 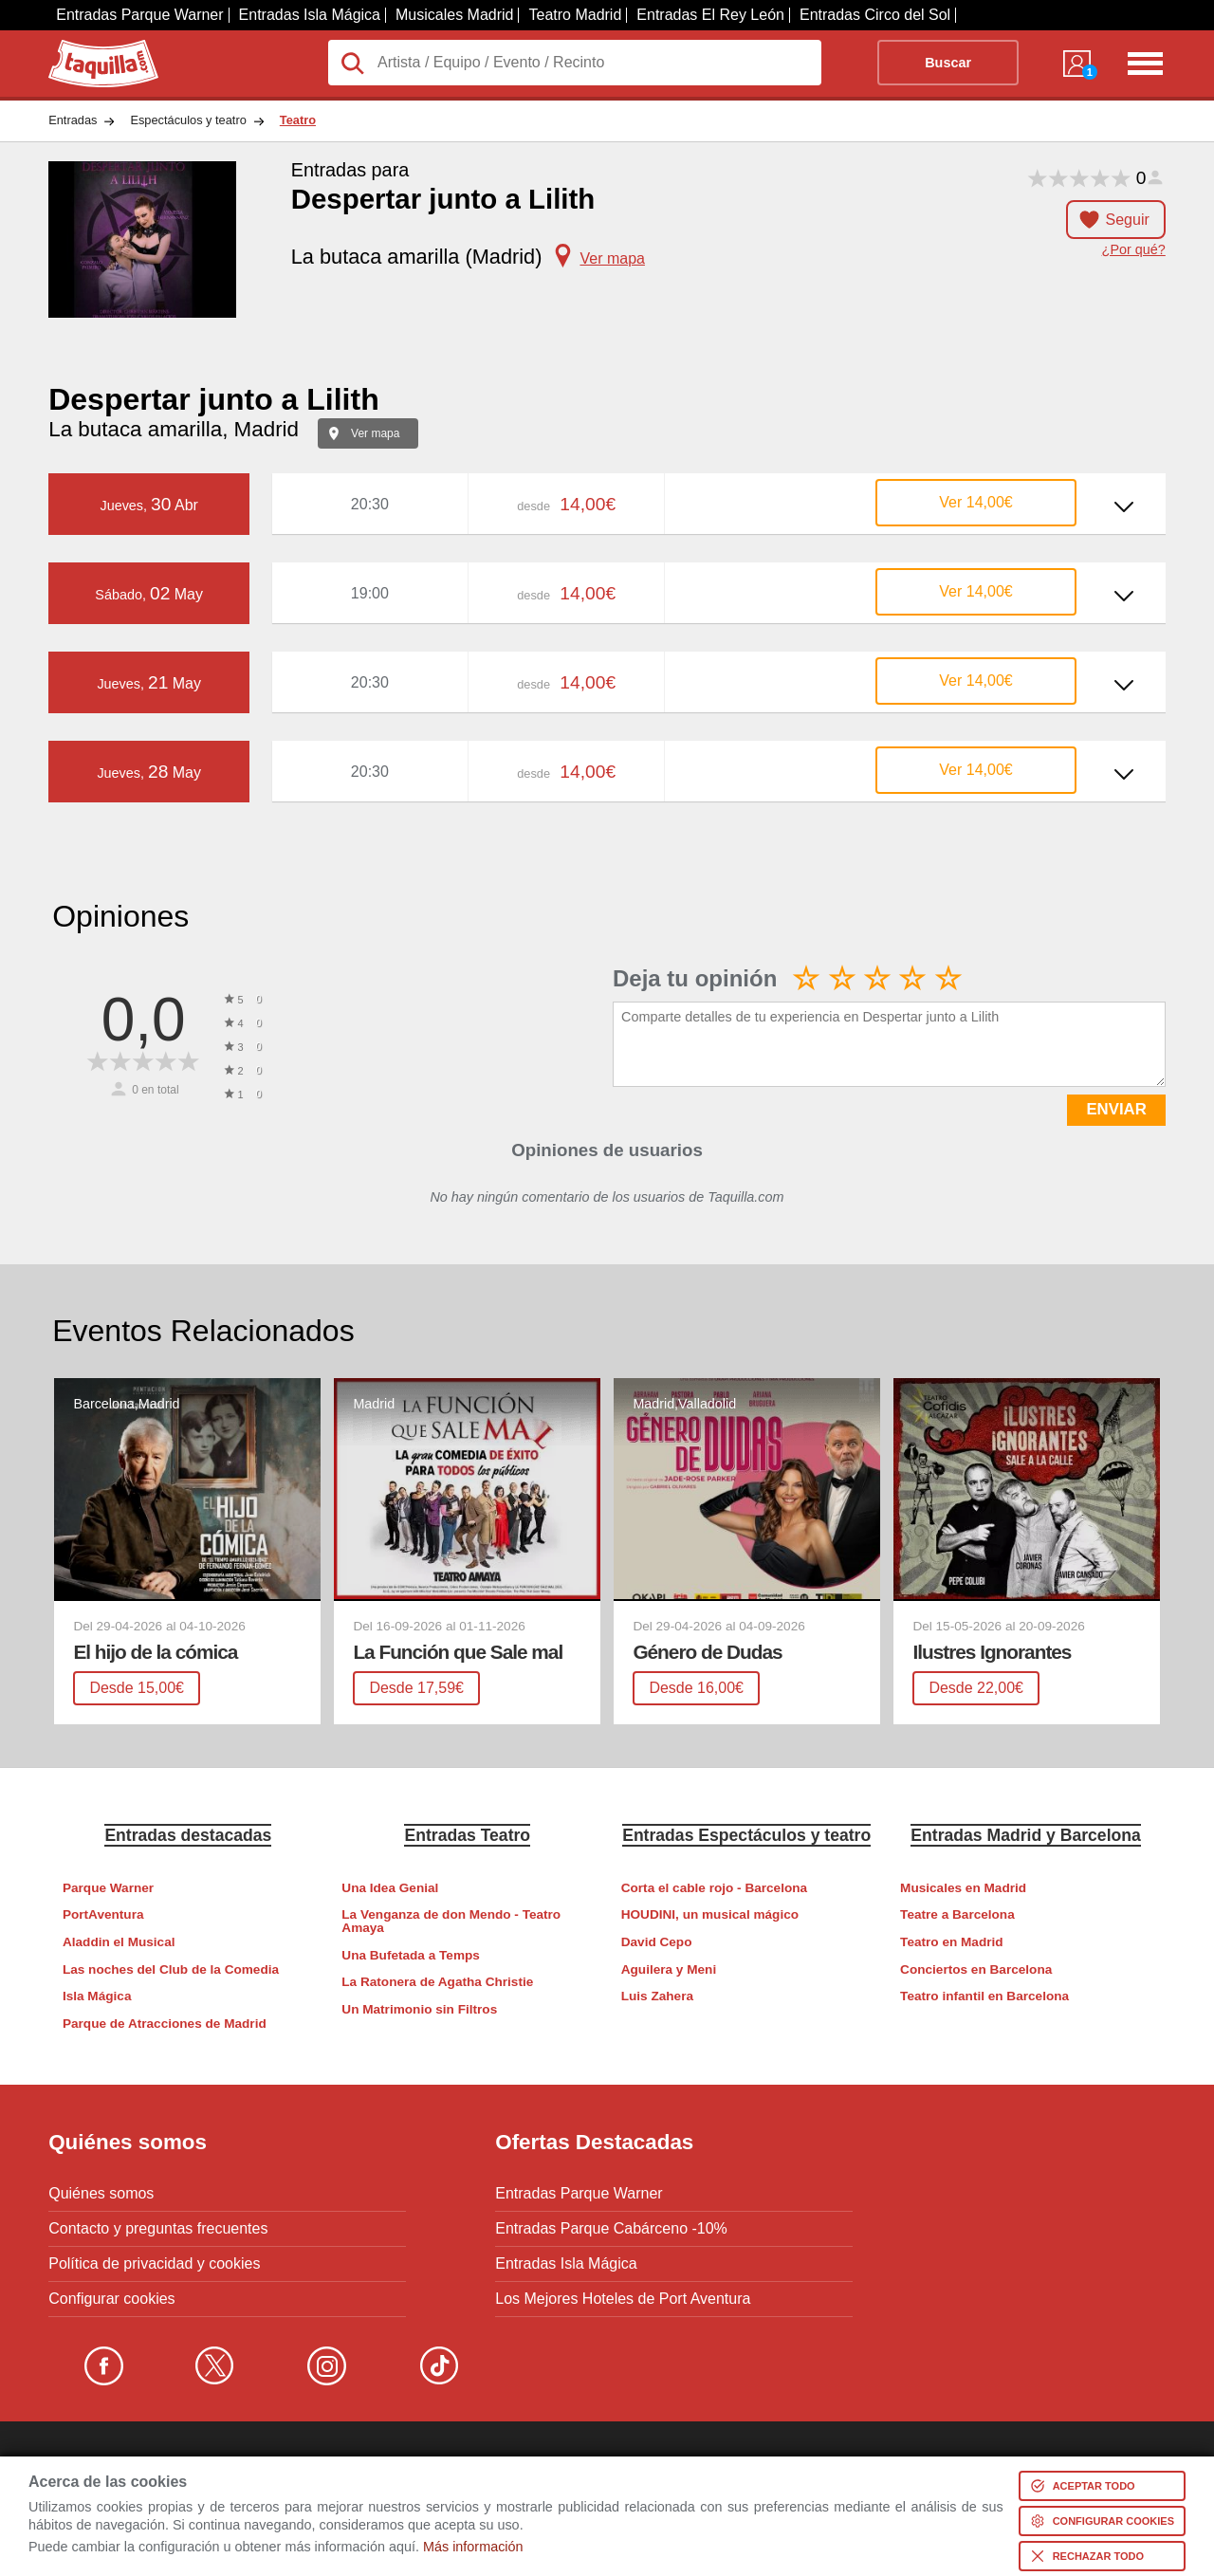 I want to click on Una Idea Genial, so click(x=389, y=1888).